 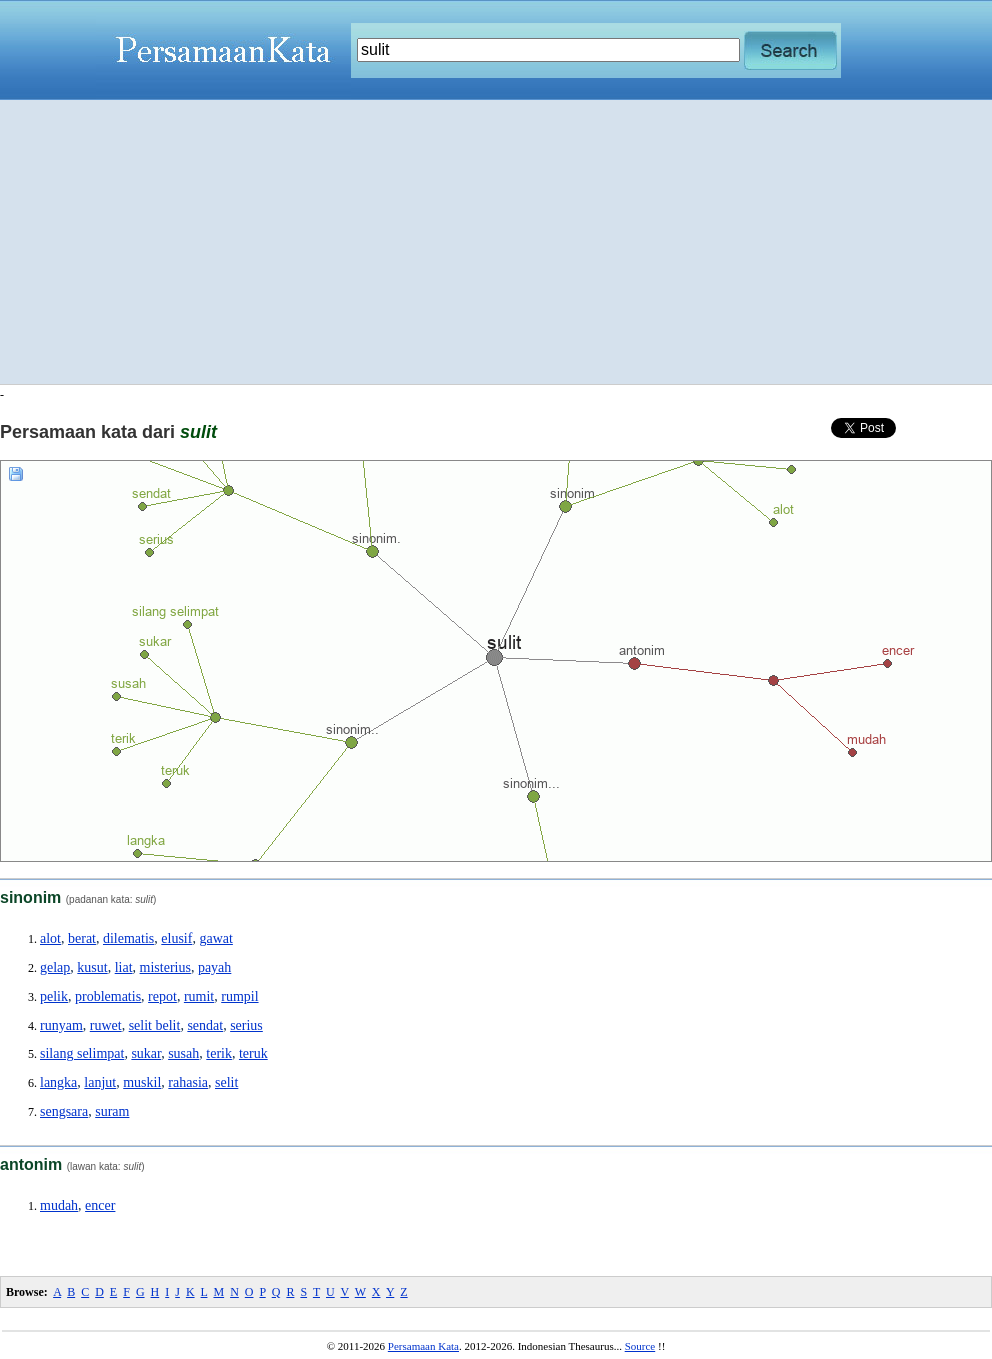 I want to click on serius, so click(x=246, y=1025).